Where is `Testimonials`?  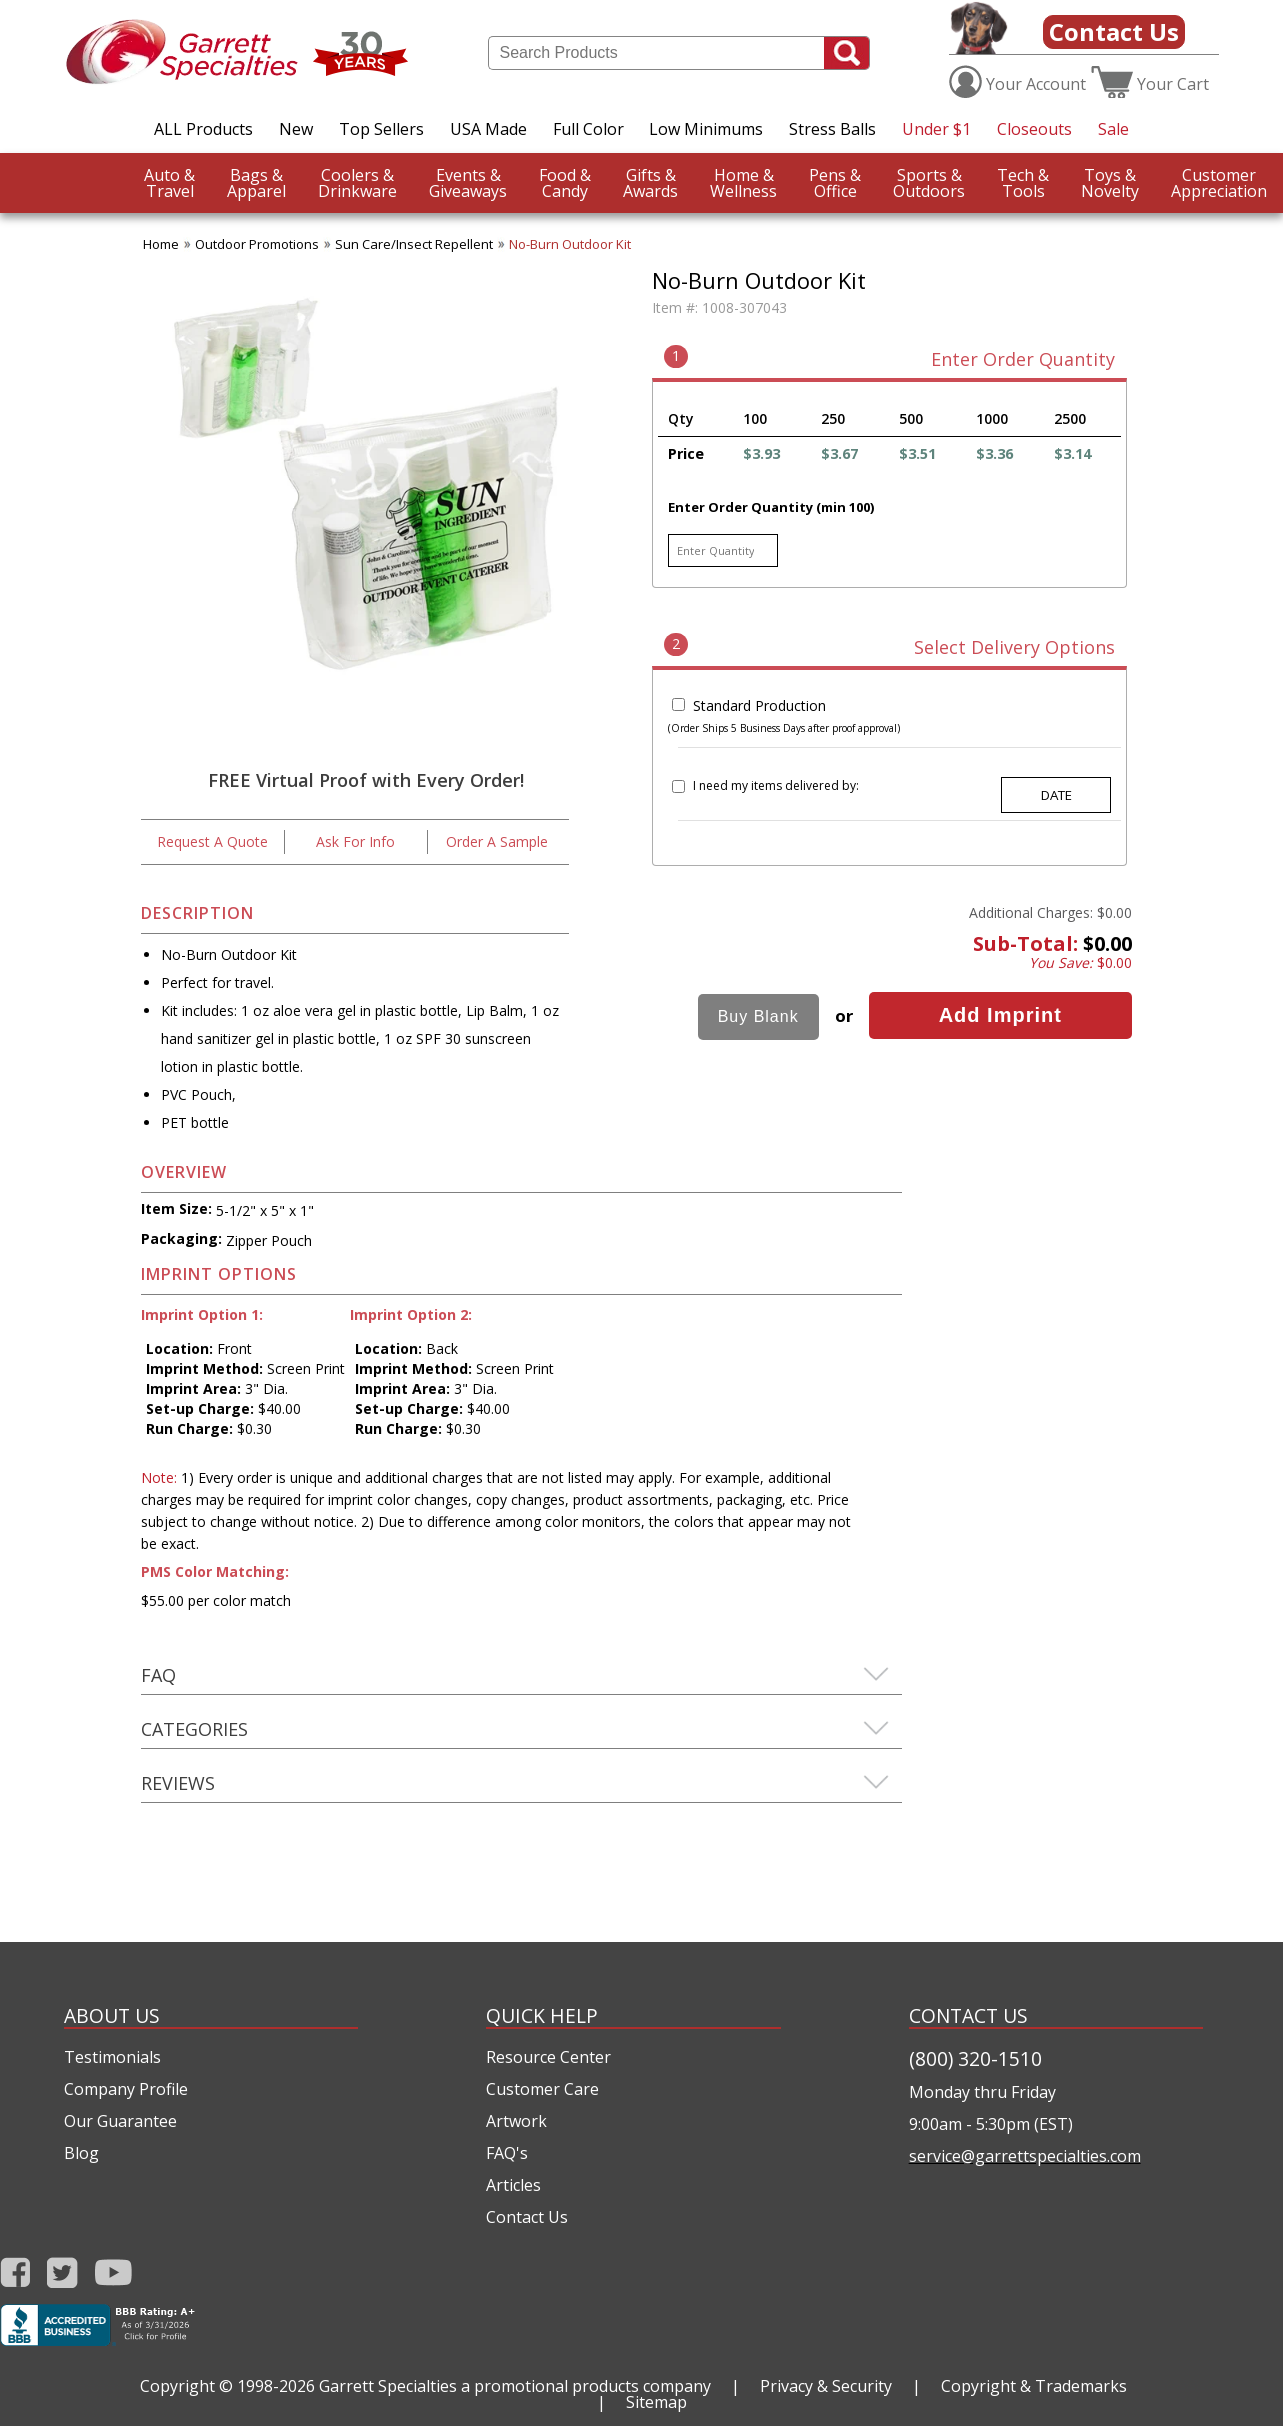
Testimonials is located at coordinates (112, 2057).